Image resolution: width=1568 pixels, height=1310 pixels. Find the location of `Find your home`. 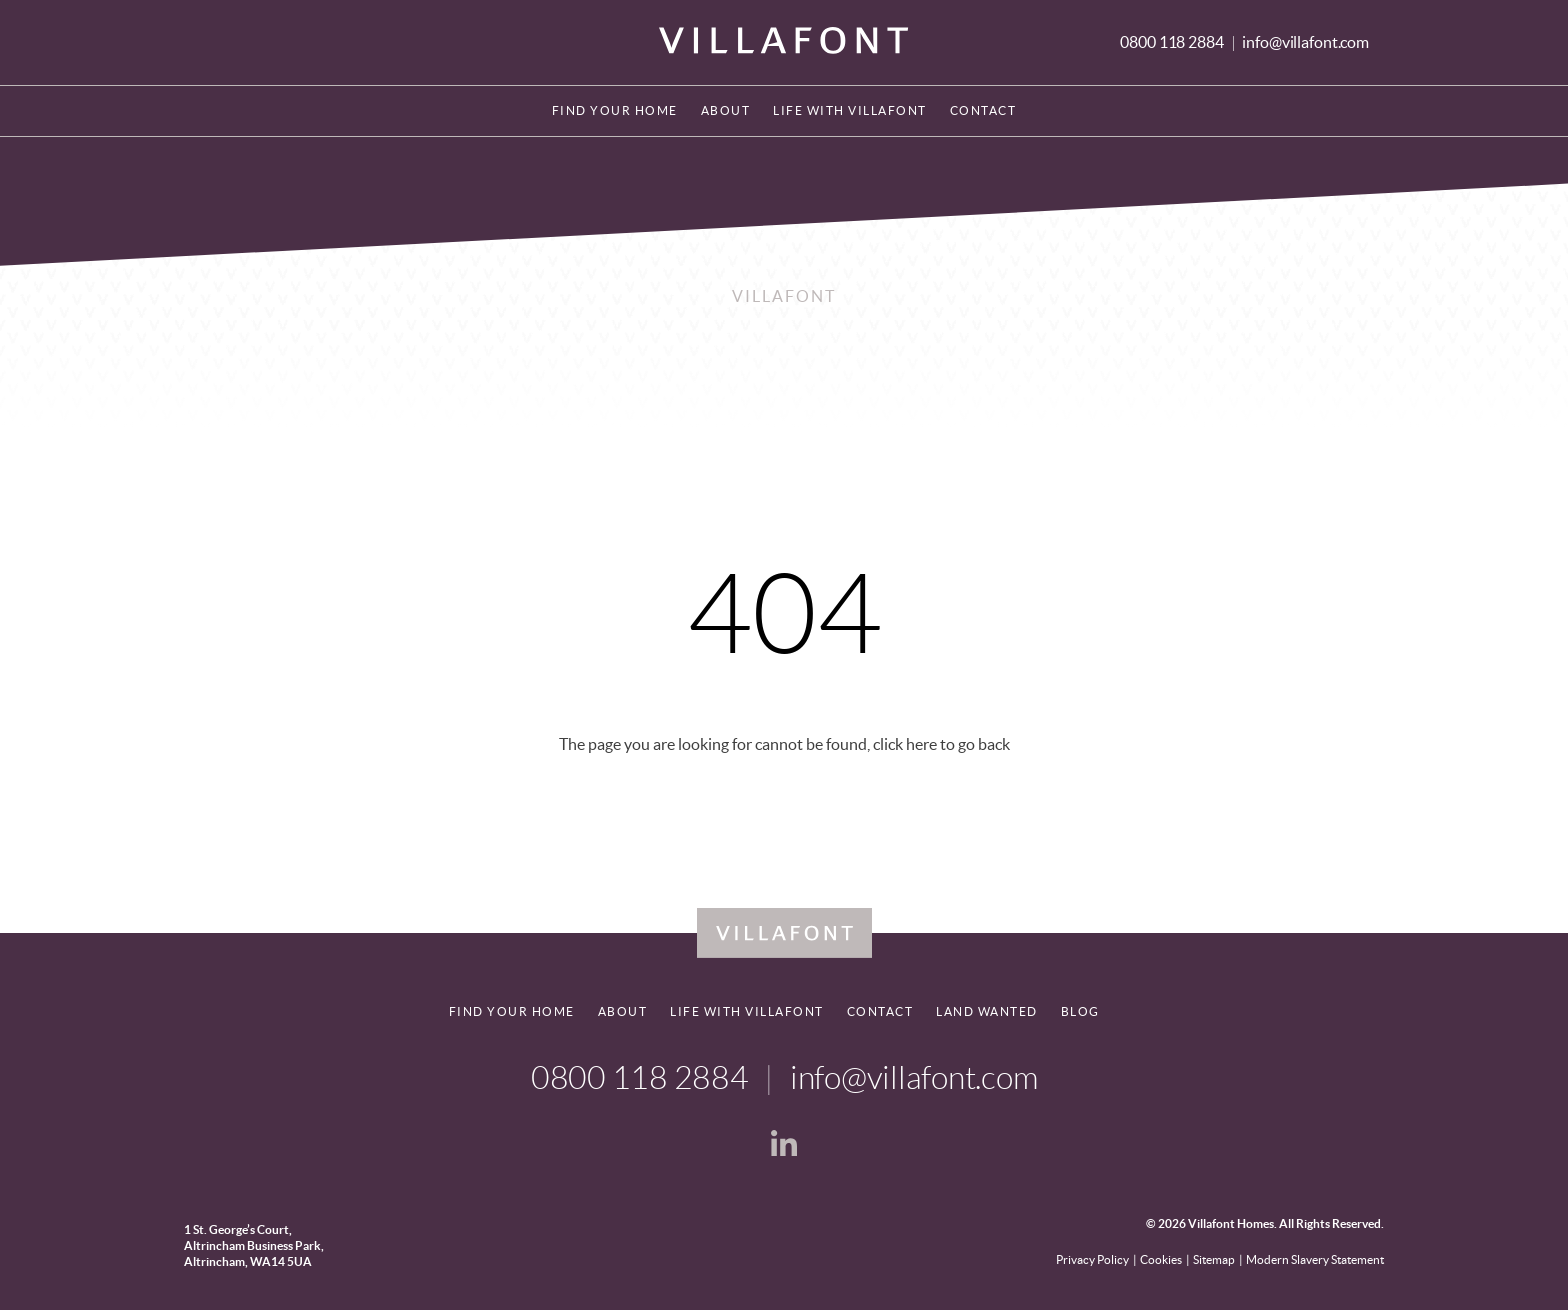

Find your home is located at coordinates (615, 110).